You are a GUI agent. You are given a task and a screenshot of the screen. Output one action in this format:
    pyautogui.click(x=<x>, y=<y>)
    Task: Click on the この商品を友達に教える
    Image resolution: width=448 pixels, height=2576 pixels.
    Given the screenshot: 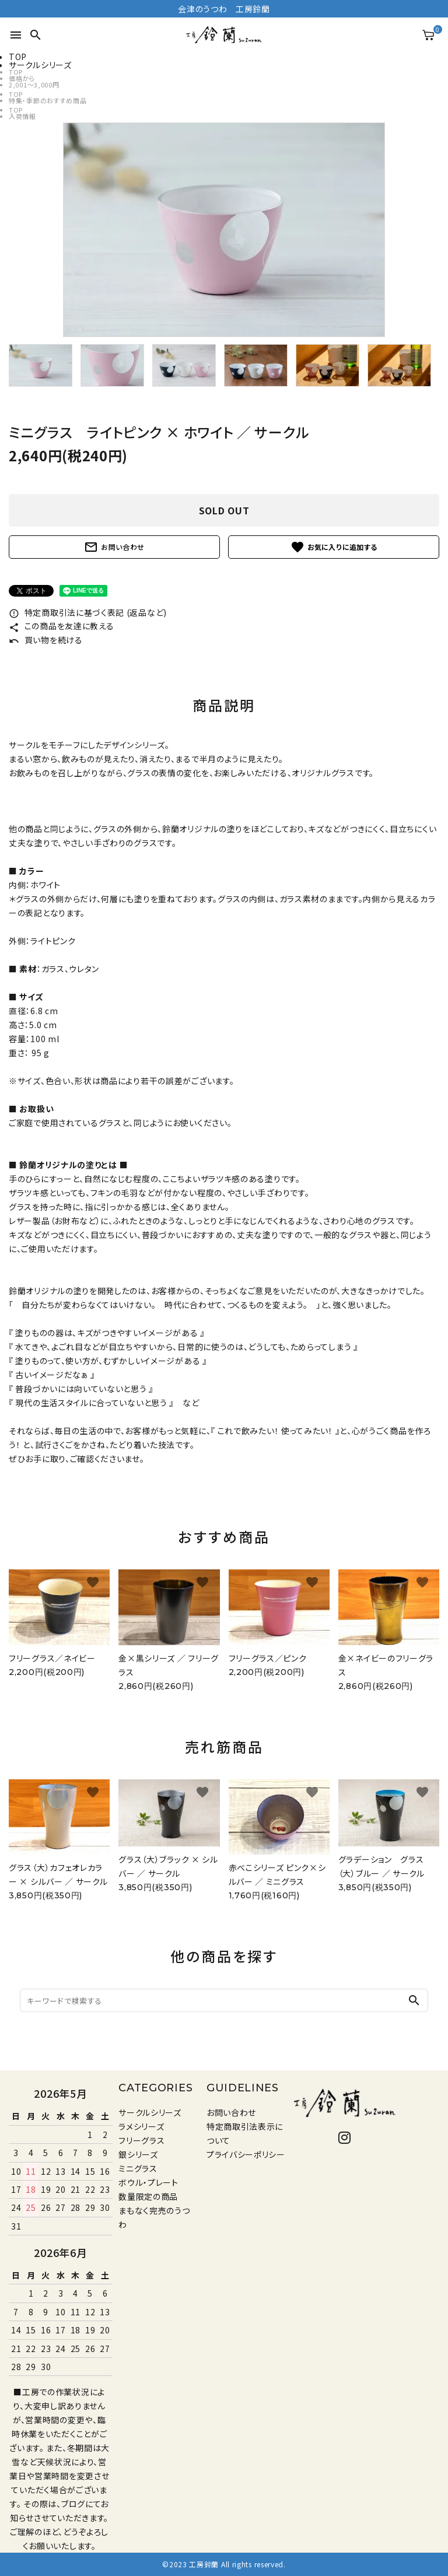 What is the action you would take?
    pyautogui.click(x=61, y=626)
    